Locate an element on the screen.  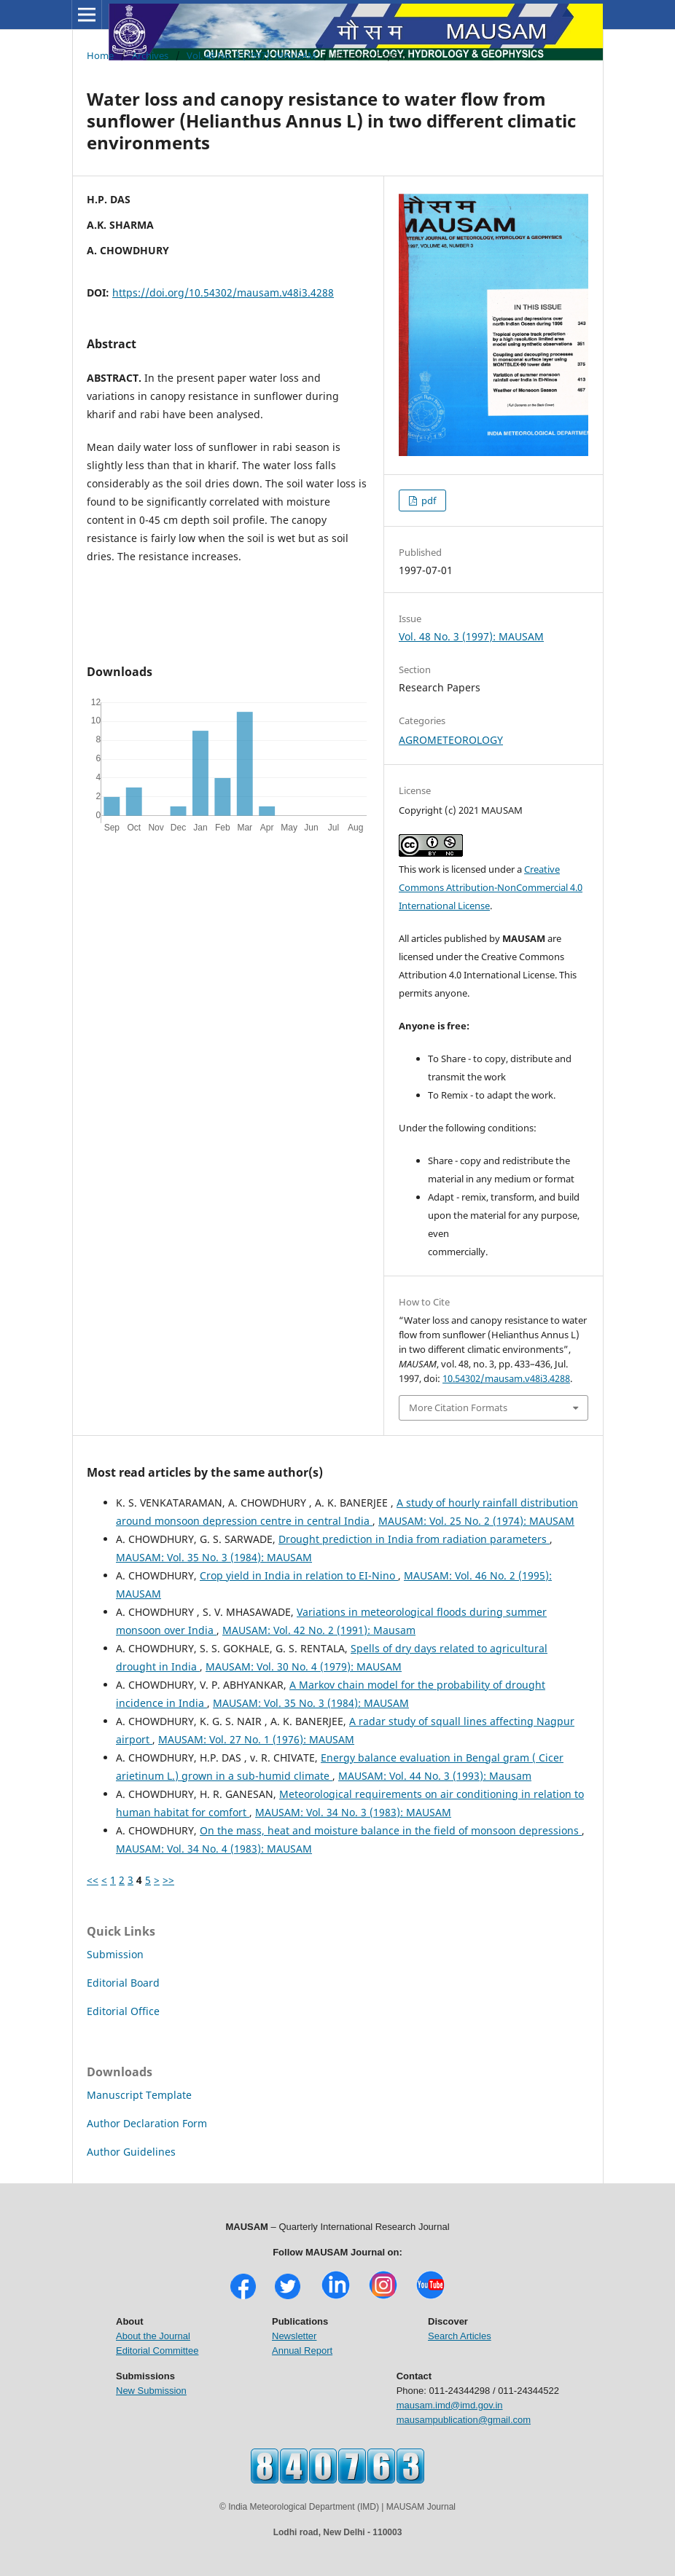
Author Guidelines is located at coordinates (131, 2152).